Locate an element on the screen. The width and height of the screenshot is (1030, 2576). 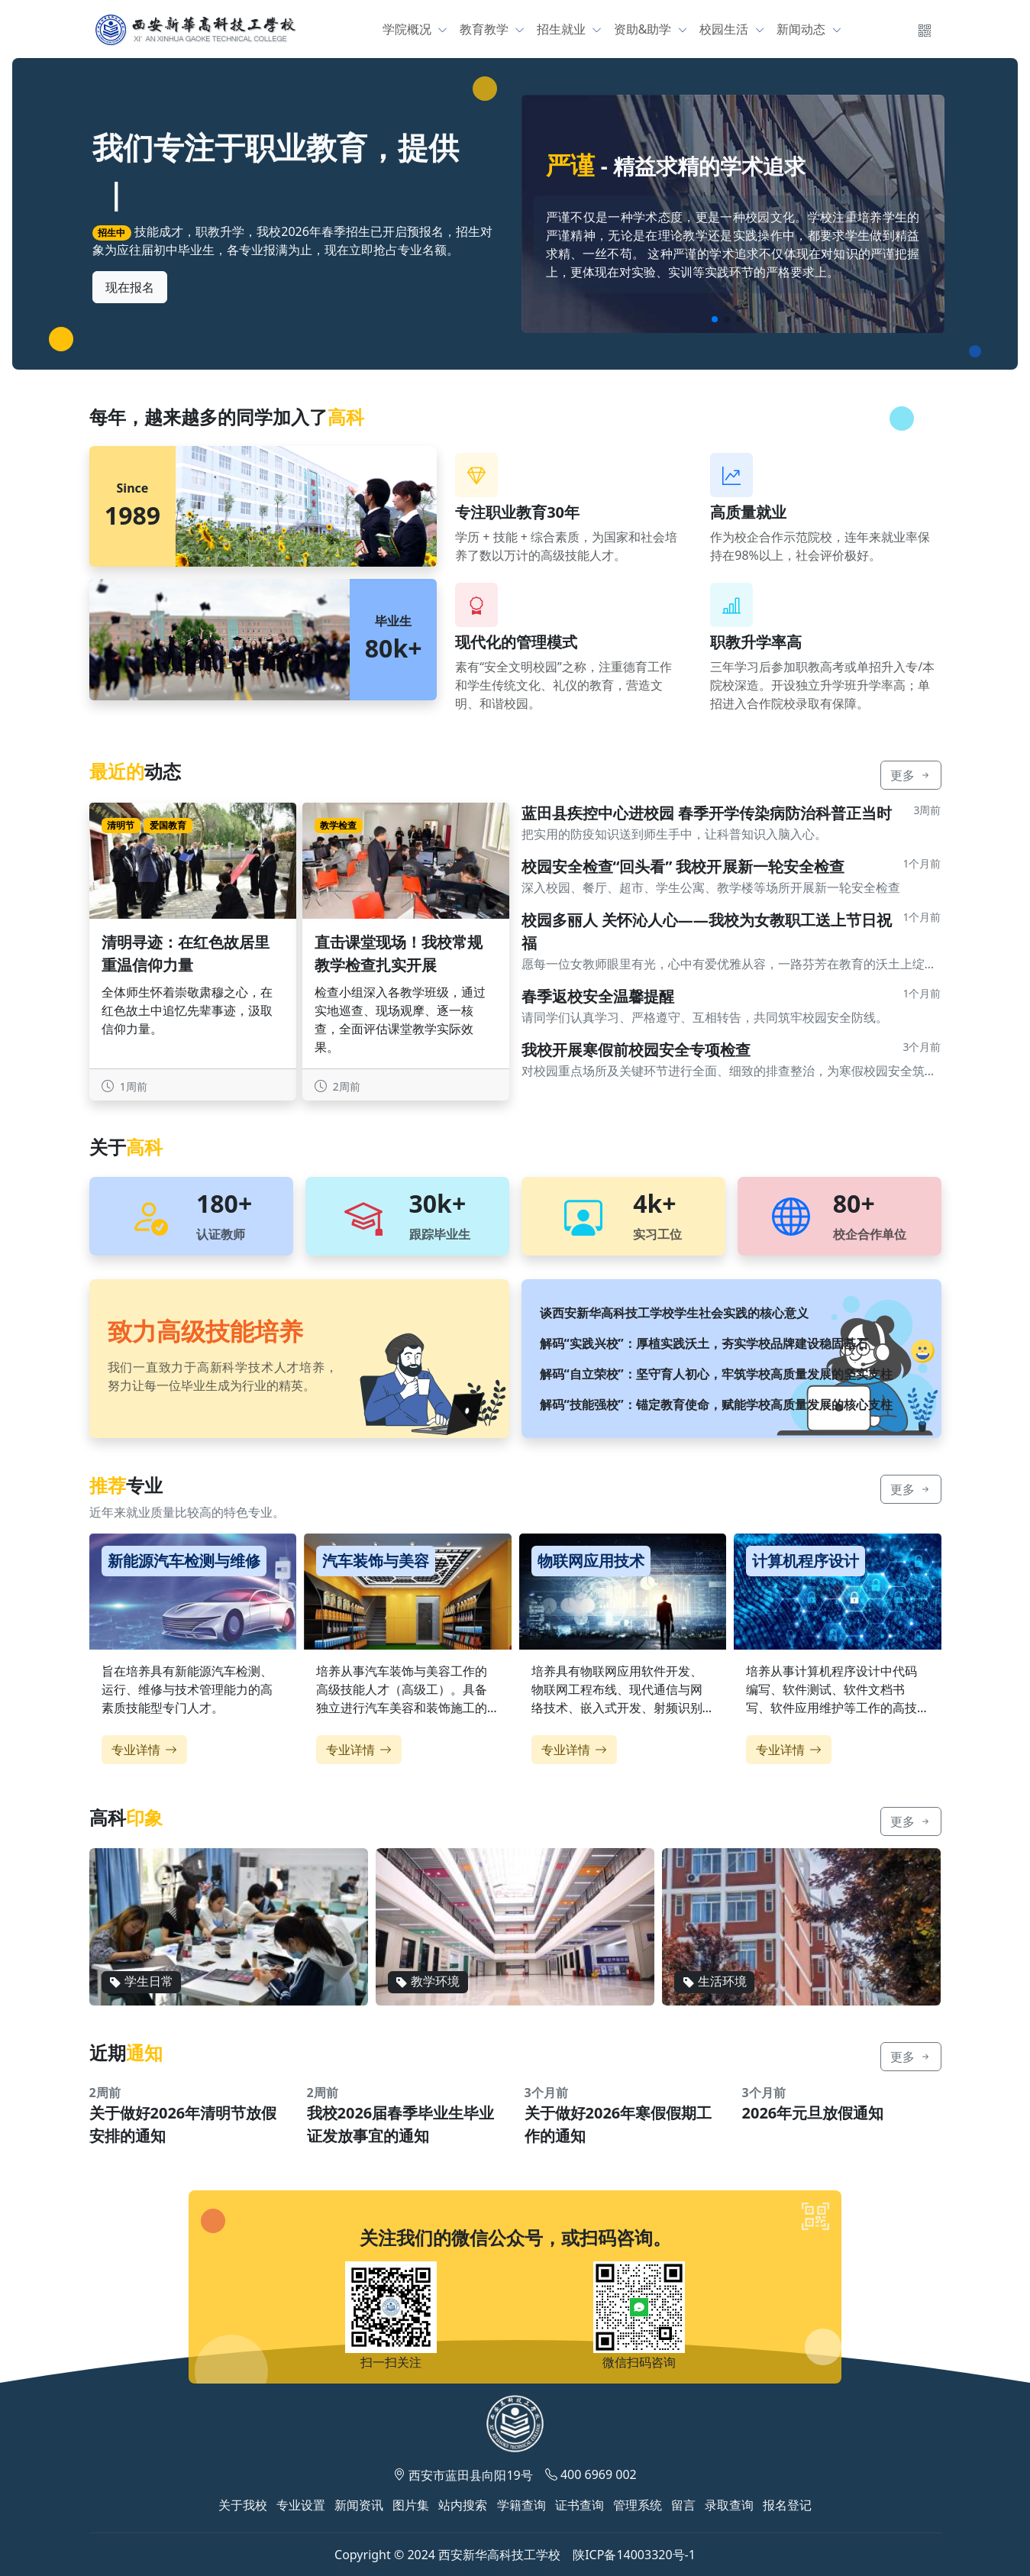
专业设置 is located at coordinates (300, 2505).